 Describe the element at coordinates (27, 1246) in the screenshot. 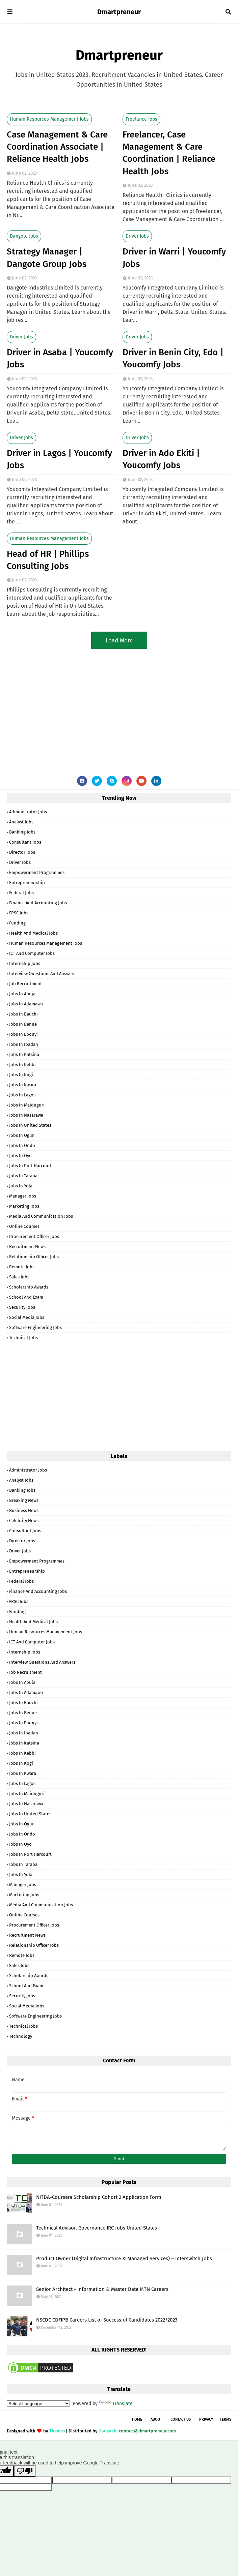

I see `Recruitment News` at that location.